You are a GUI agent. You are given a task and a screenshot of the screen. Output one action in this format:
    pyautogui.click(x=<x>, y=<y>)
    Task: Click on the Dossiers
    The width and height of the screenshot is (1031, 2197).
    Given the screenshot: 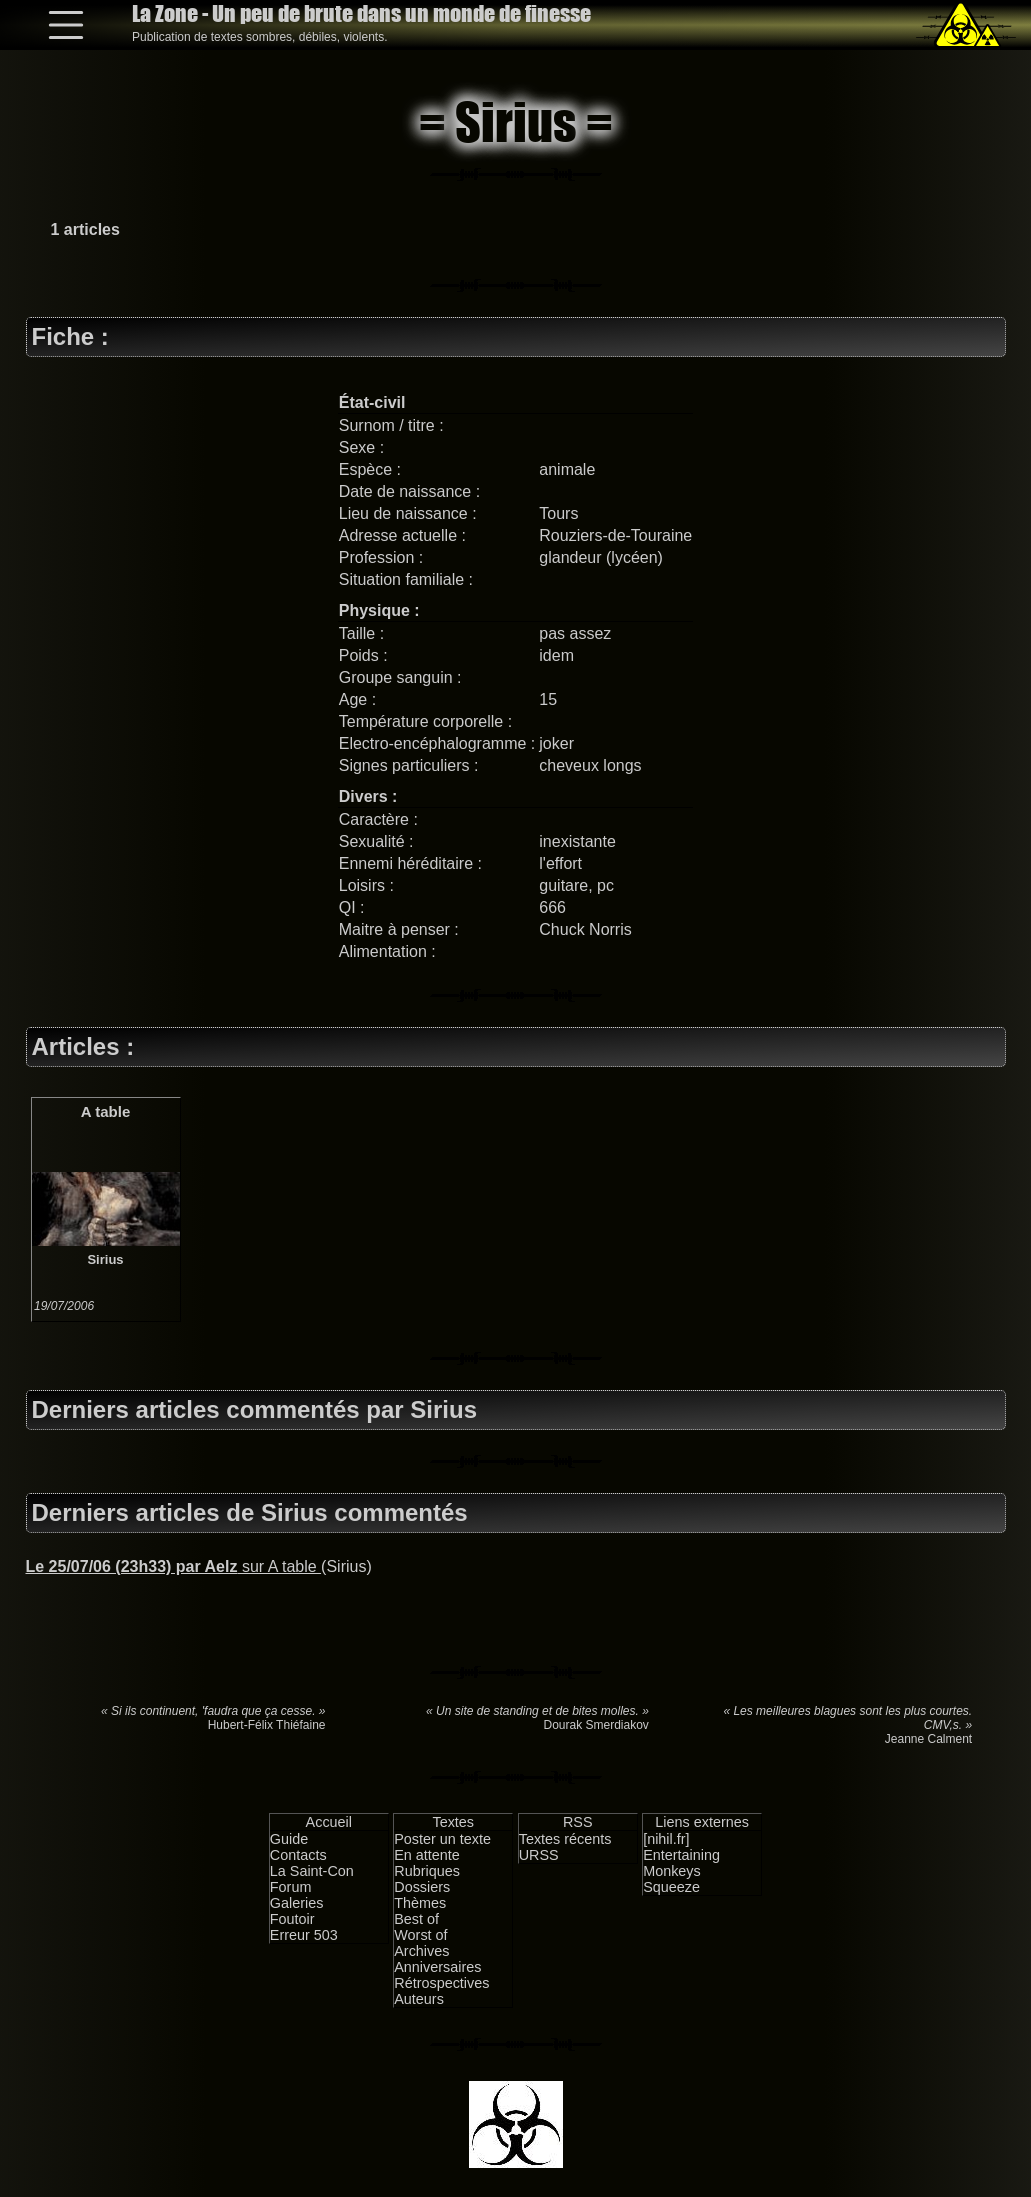 What is the action you would take?
    pyautogui.click(x=422, y=1887)
    